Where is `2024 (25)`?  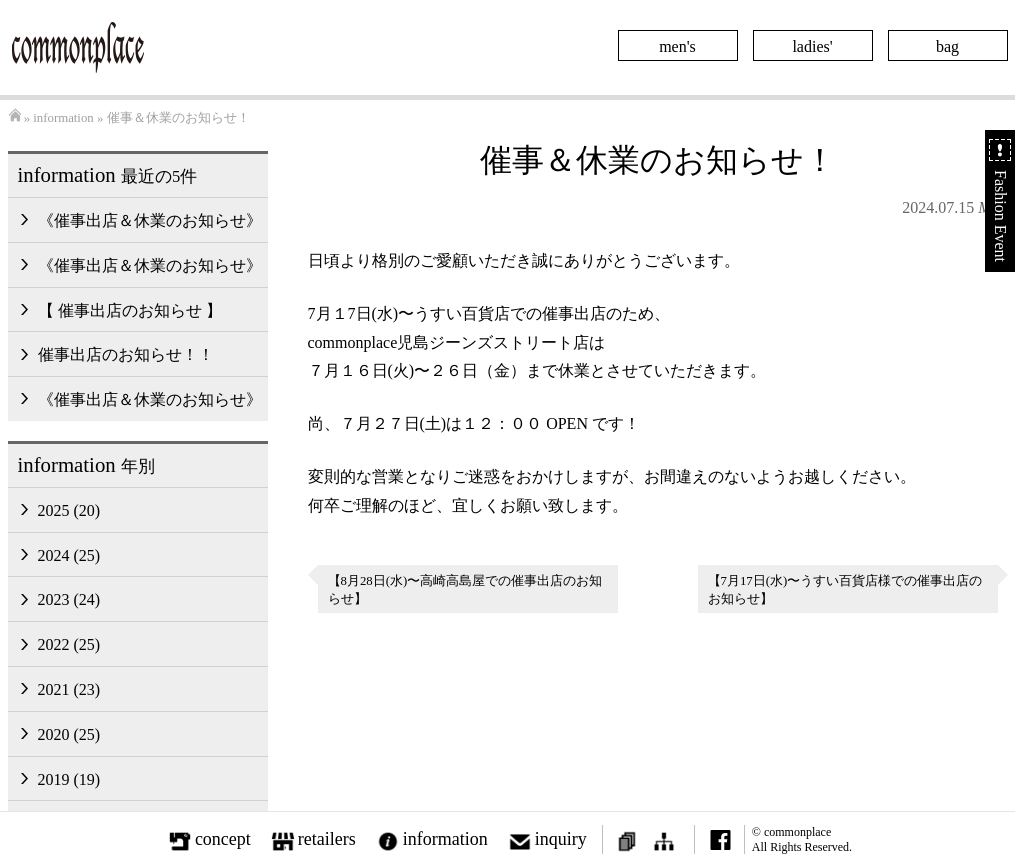
2024 (25) is located at coordinates (69, 555).